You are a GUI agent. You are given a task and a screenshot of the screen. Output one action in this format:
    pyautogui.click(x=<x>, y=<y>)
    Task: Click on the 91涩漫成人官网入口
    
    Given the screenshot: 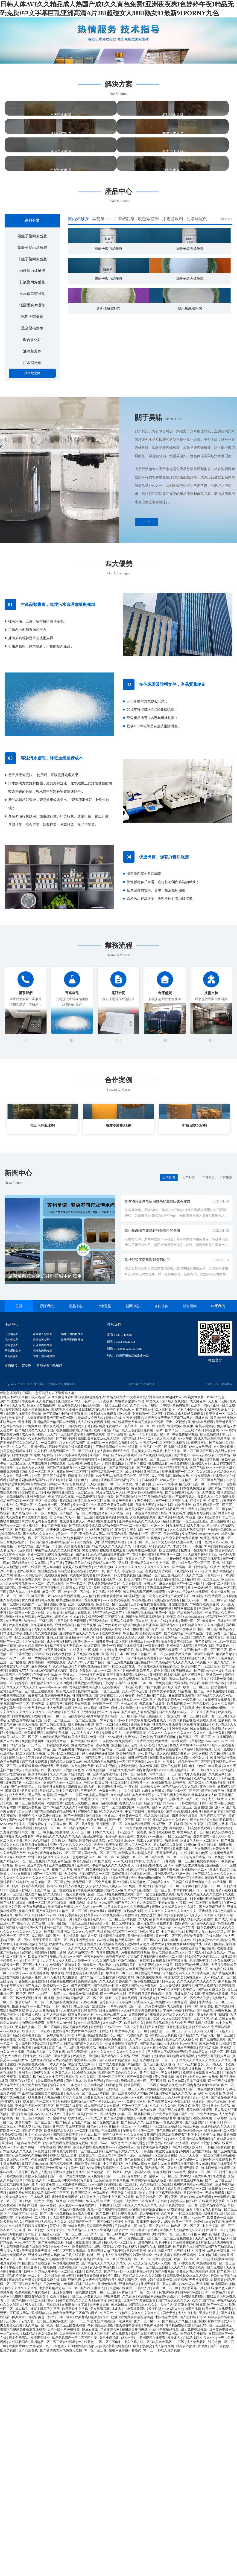 What is the action you would take?
    pyautogui.click(x=111, y=1713)
    